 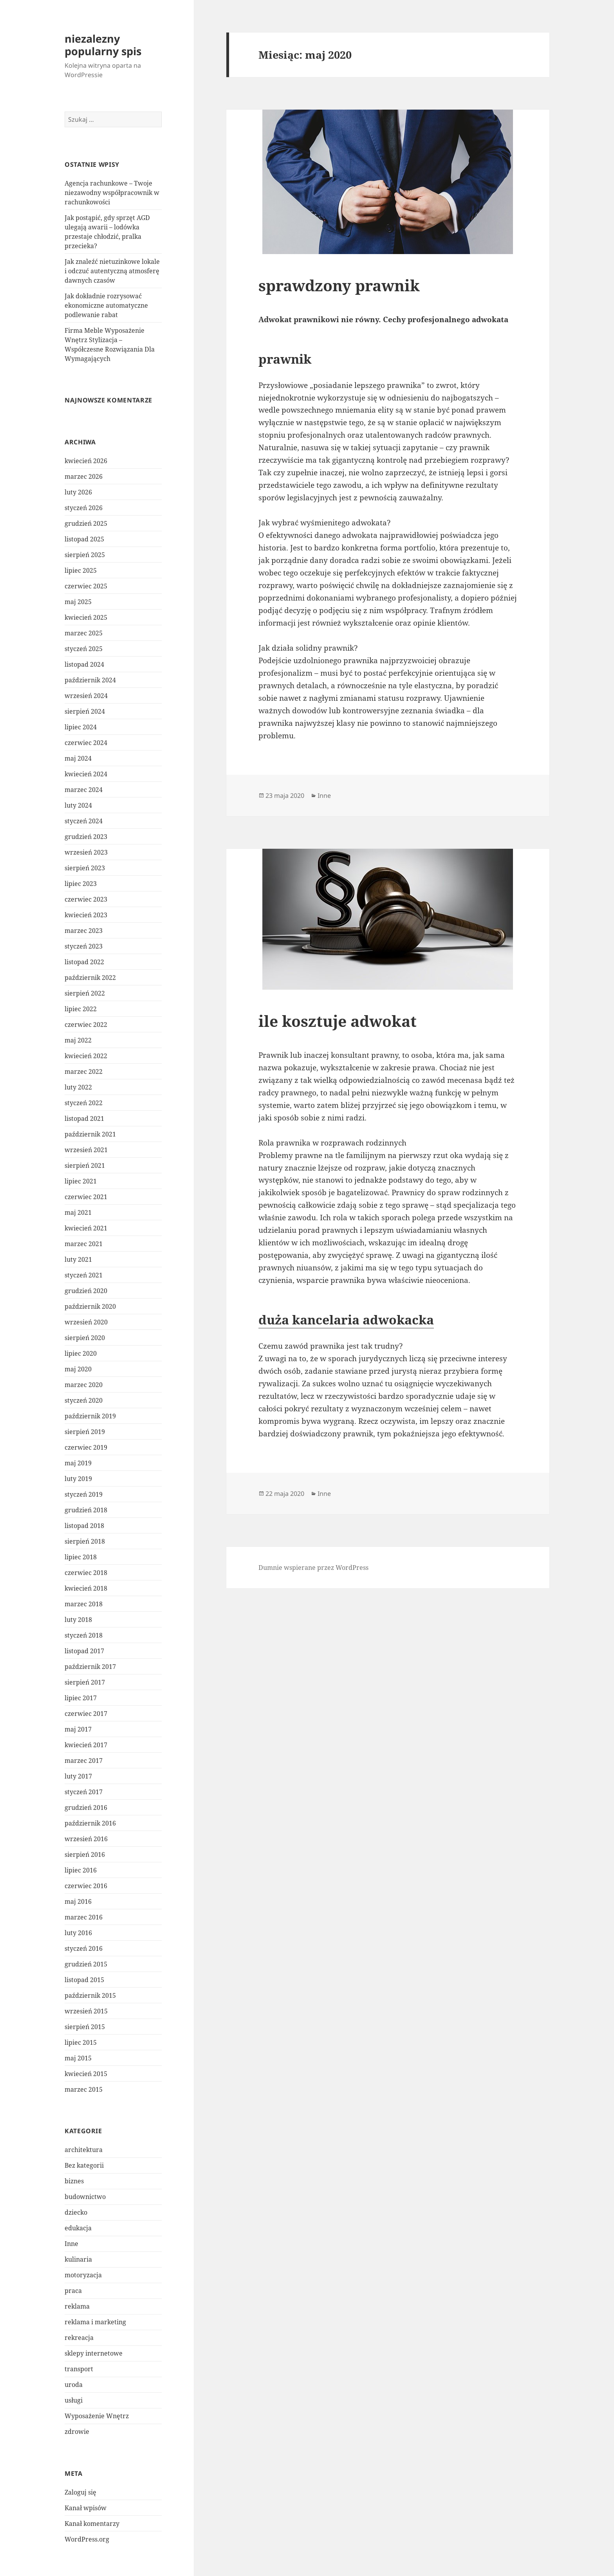 I want to click on styczeń 2021, so click(x=84, y=1275).